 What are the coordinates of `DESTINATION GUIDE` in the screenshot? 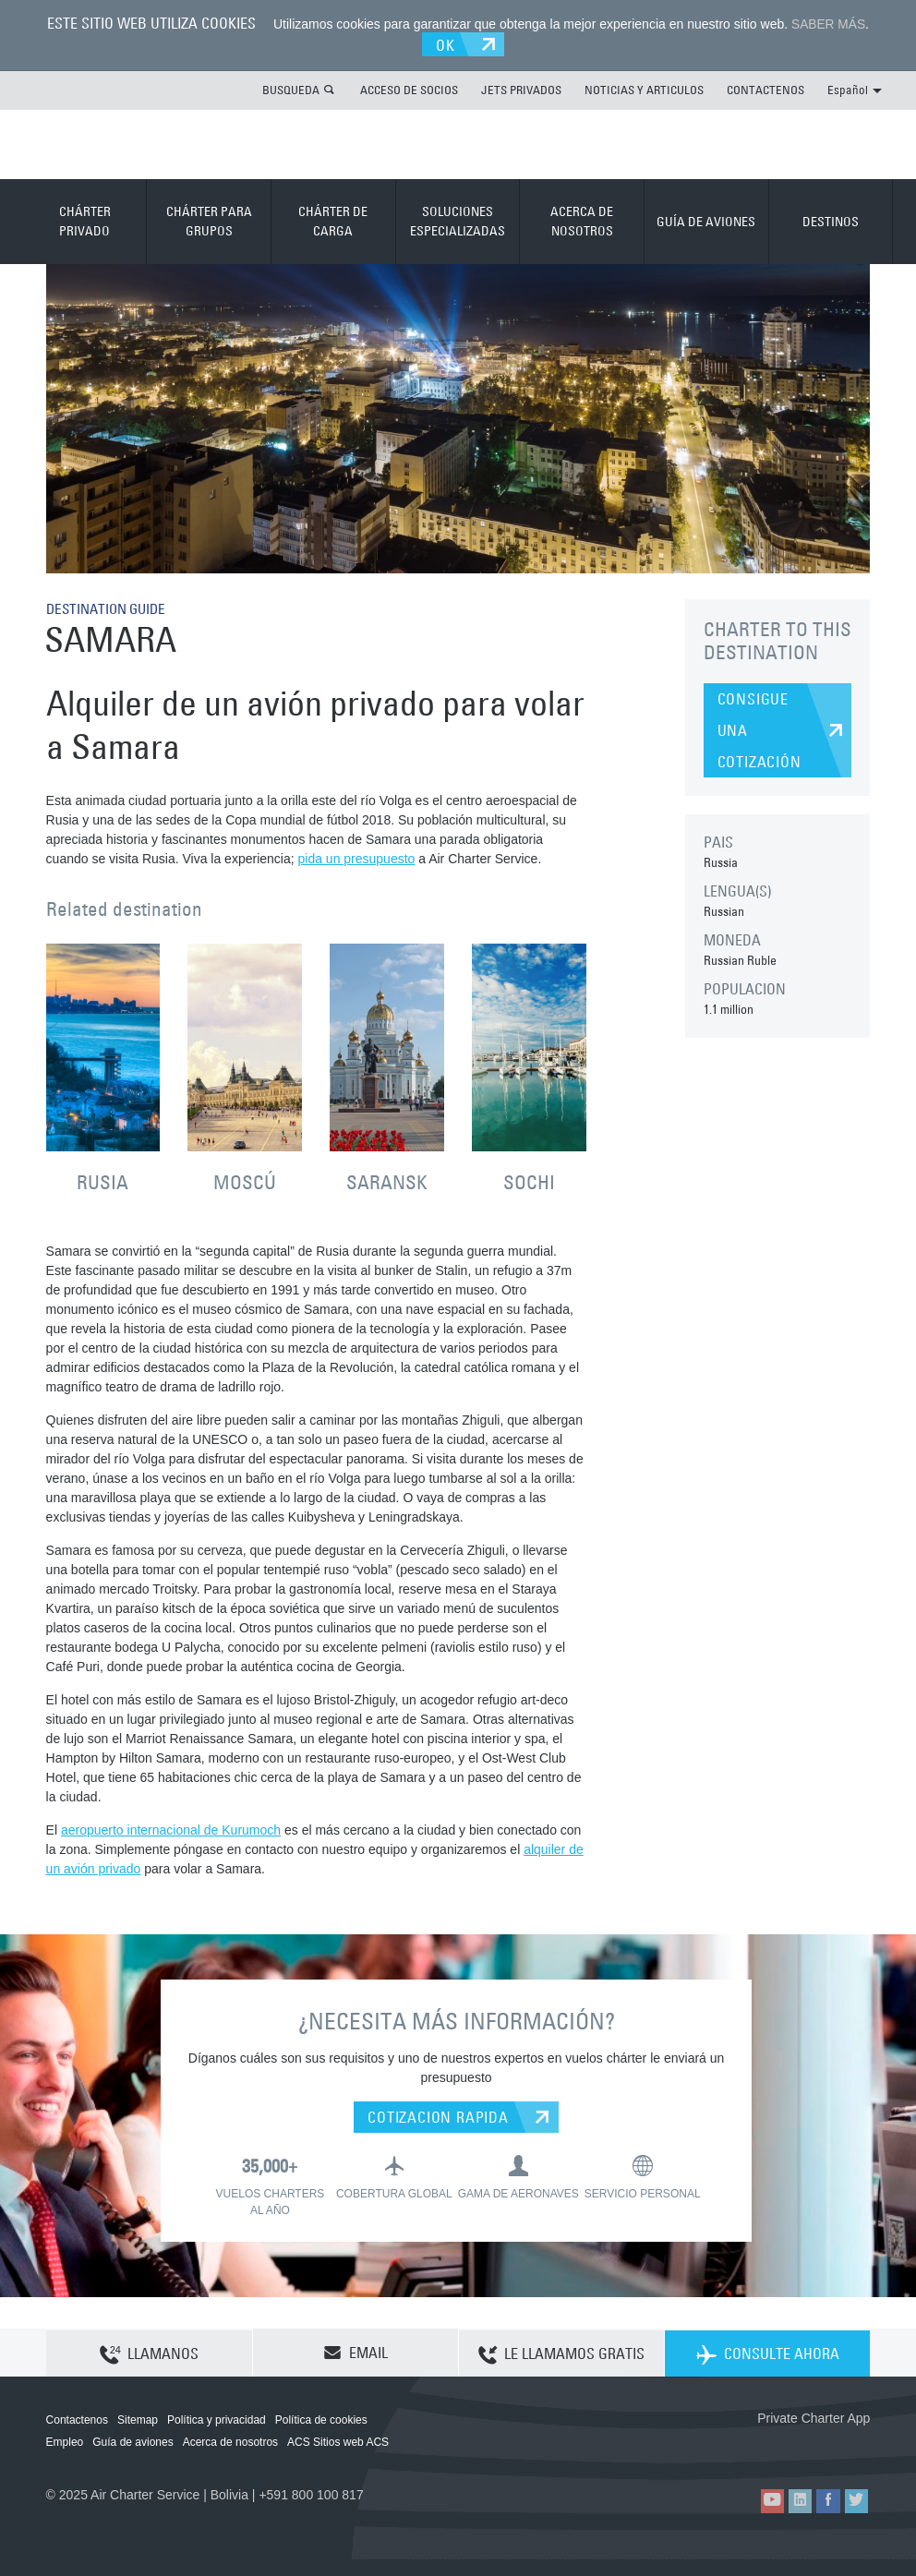 It's located at (110, 607).